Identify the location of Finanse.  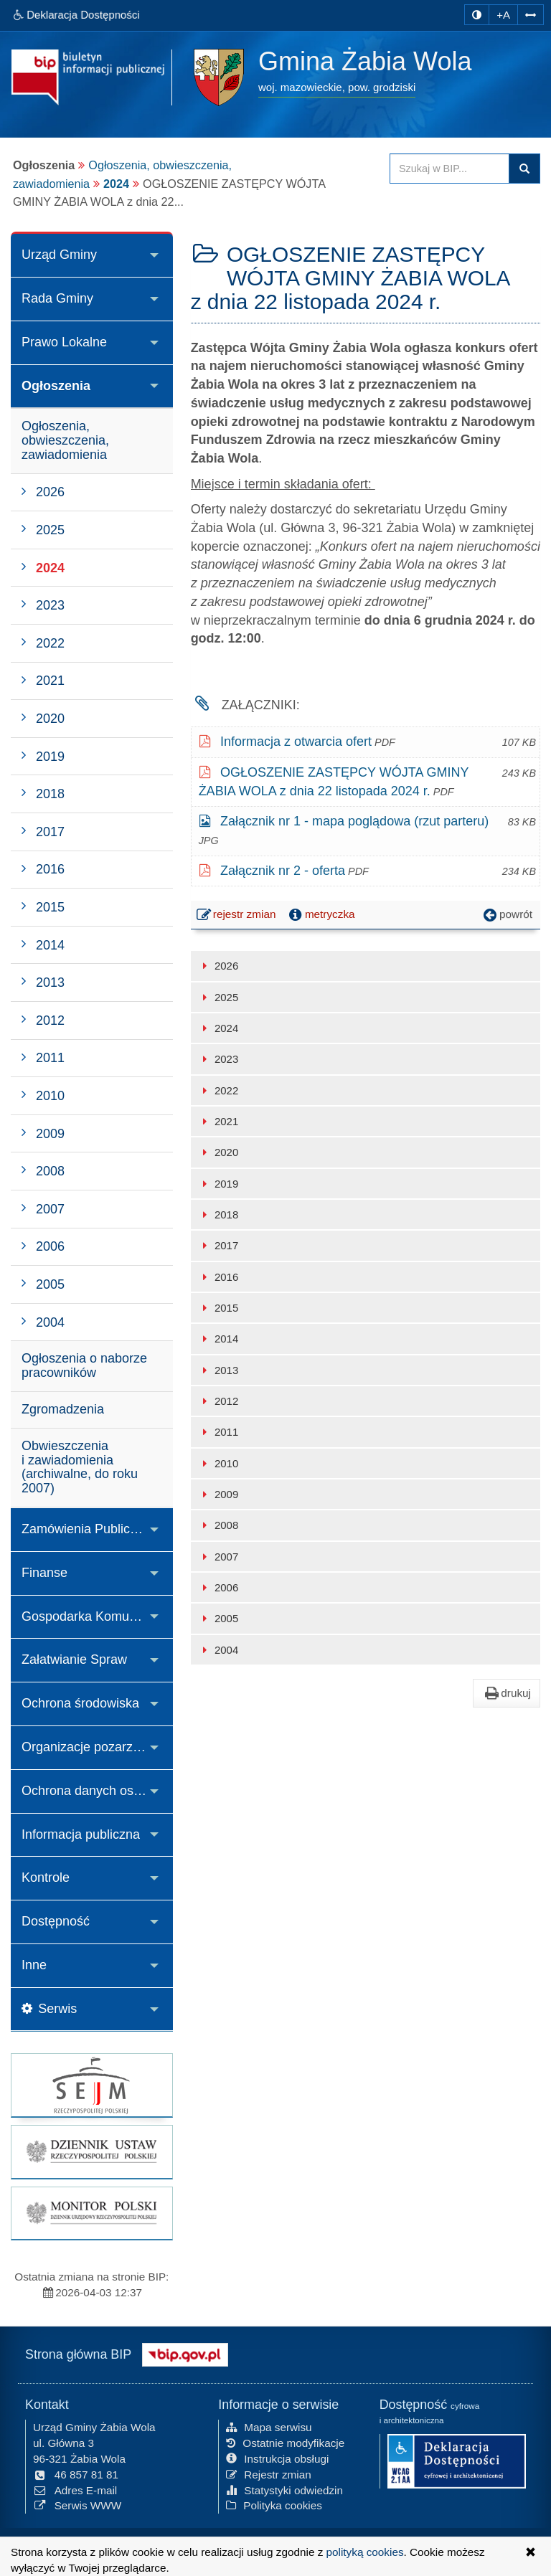
(44, 1573).